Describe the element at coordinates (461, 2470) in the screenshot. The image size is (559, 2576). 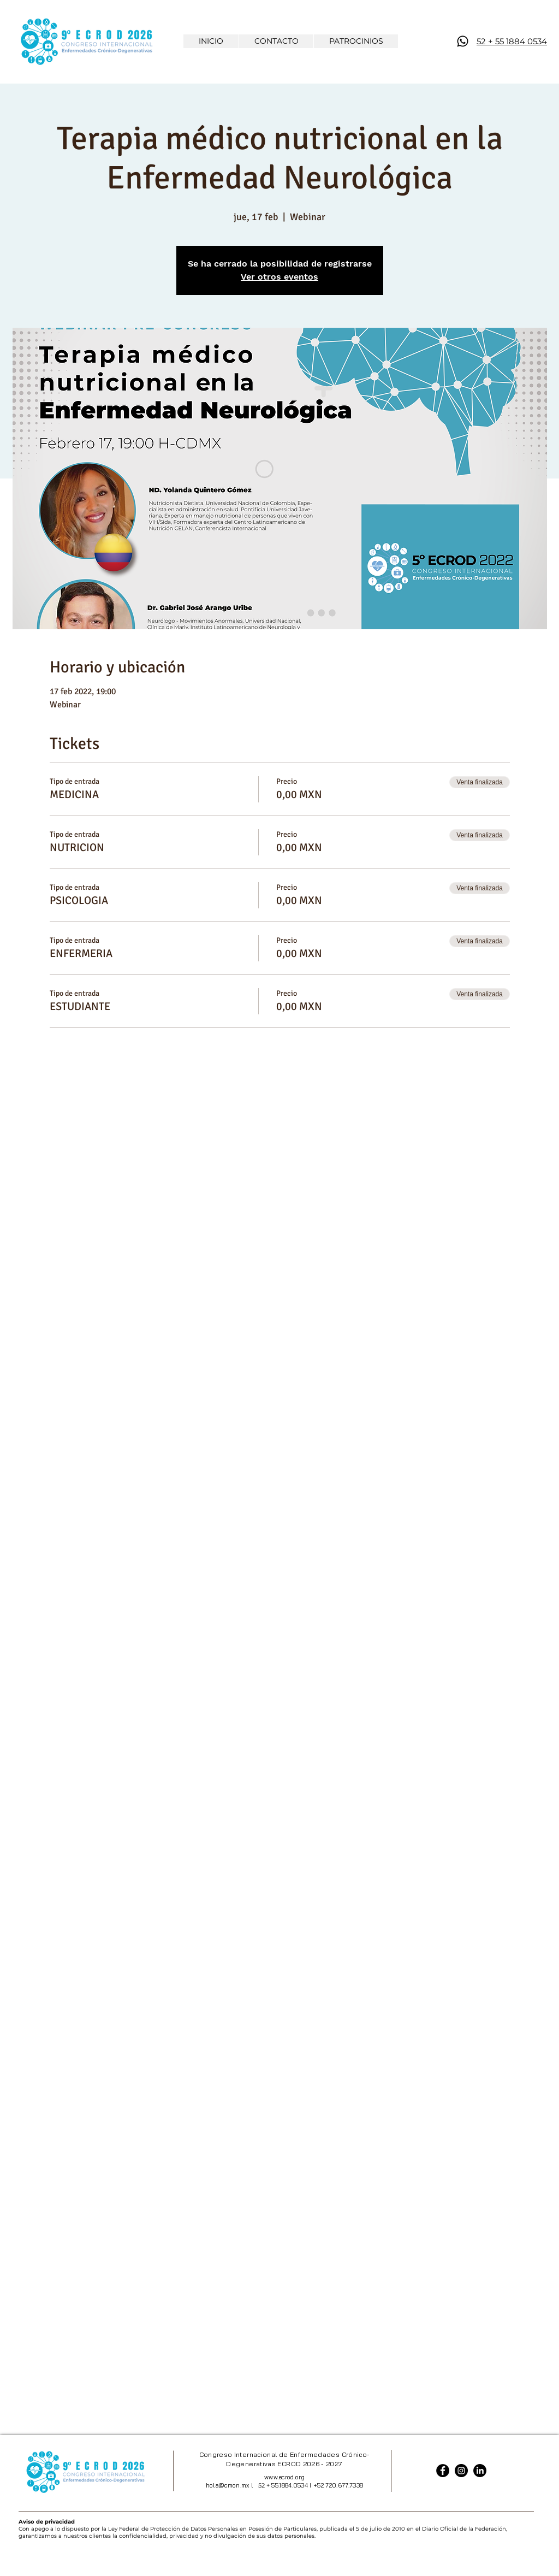
I see `[Instagram]` at that location.